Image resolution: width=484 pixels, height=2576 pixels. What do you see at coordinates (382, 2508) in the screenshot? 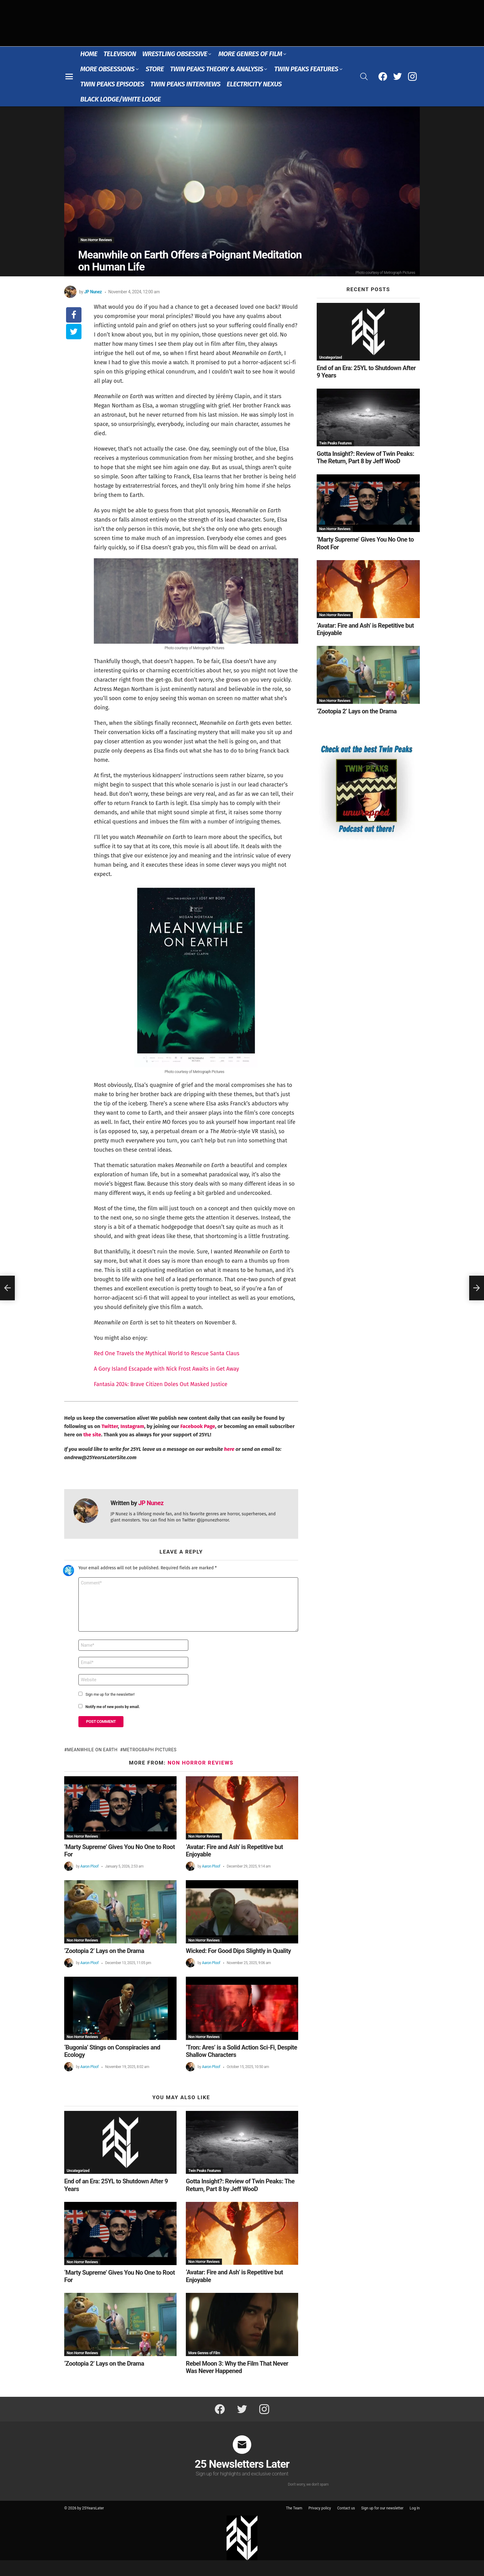
I see `Sign up for our newsletter` at bounding box center [382, 2508].